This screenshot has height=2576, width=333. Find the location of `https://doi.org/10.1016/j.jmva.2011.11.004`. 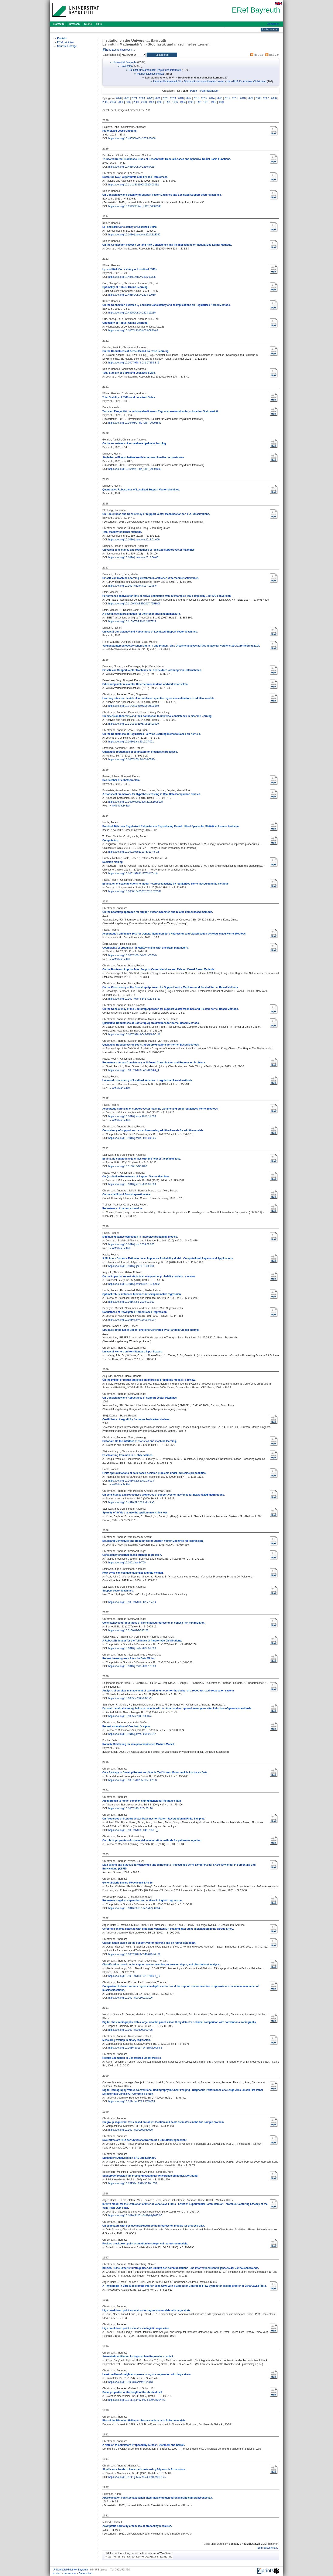

https://doi.org/10.1016/j.jmva.2011.11.004 is located at coordinates (132, 1116).